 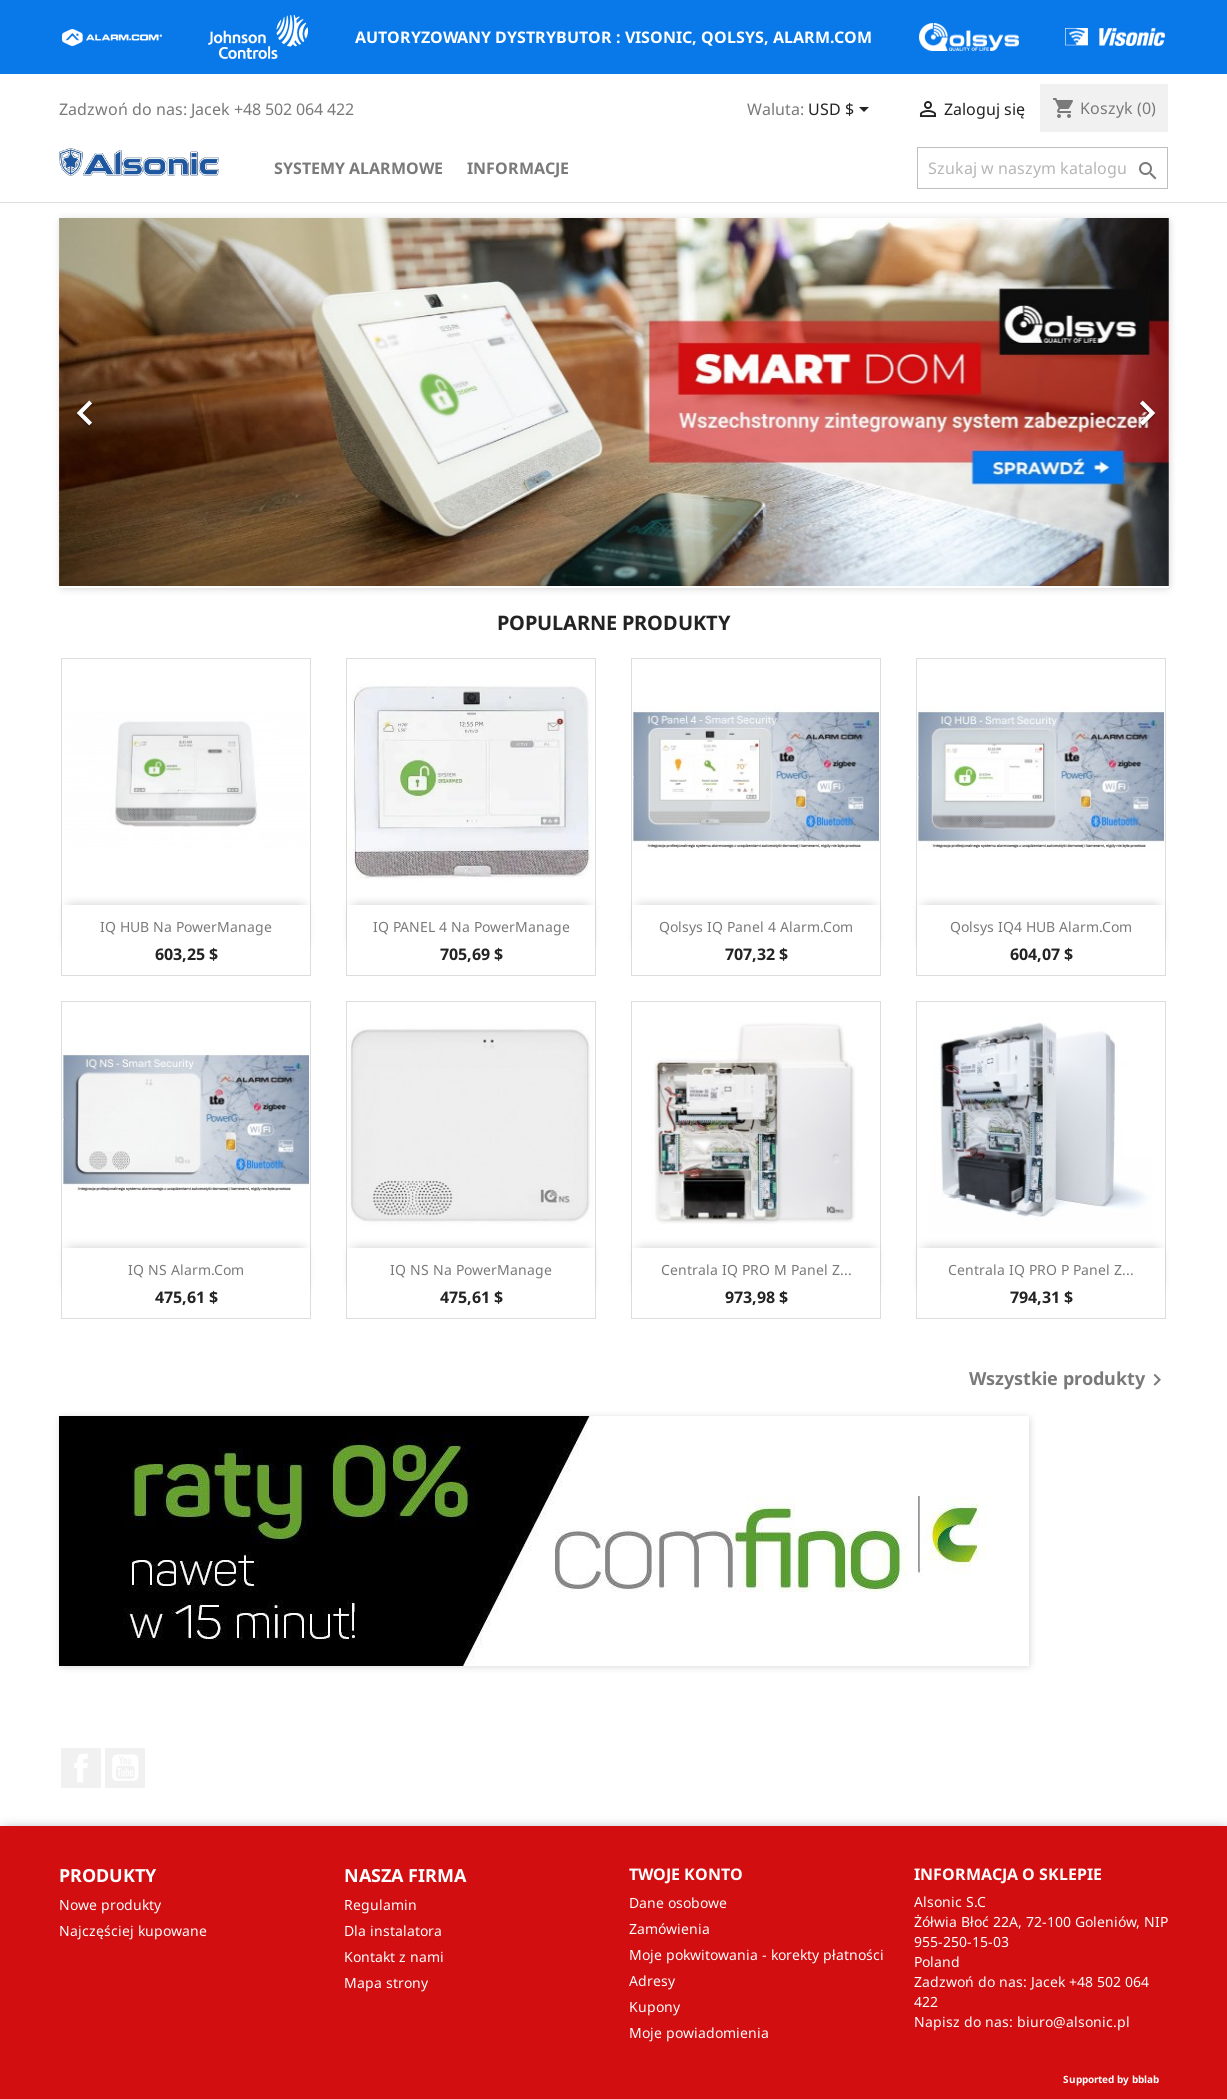 I want to click on YouTube, so click(x=125, y=1768).